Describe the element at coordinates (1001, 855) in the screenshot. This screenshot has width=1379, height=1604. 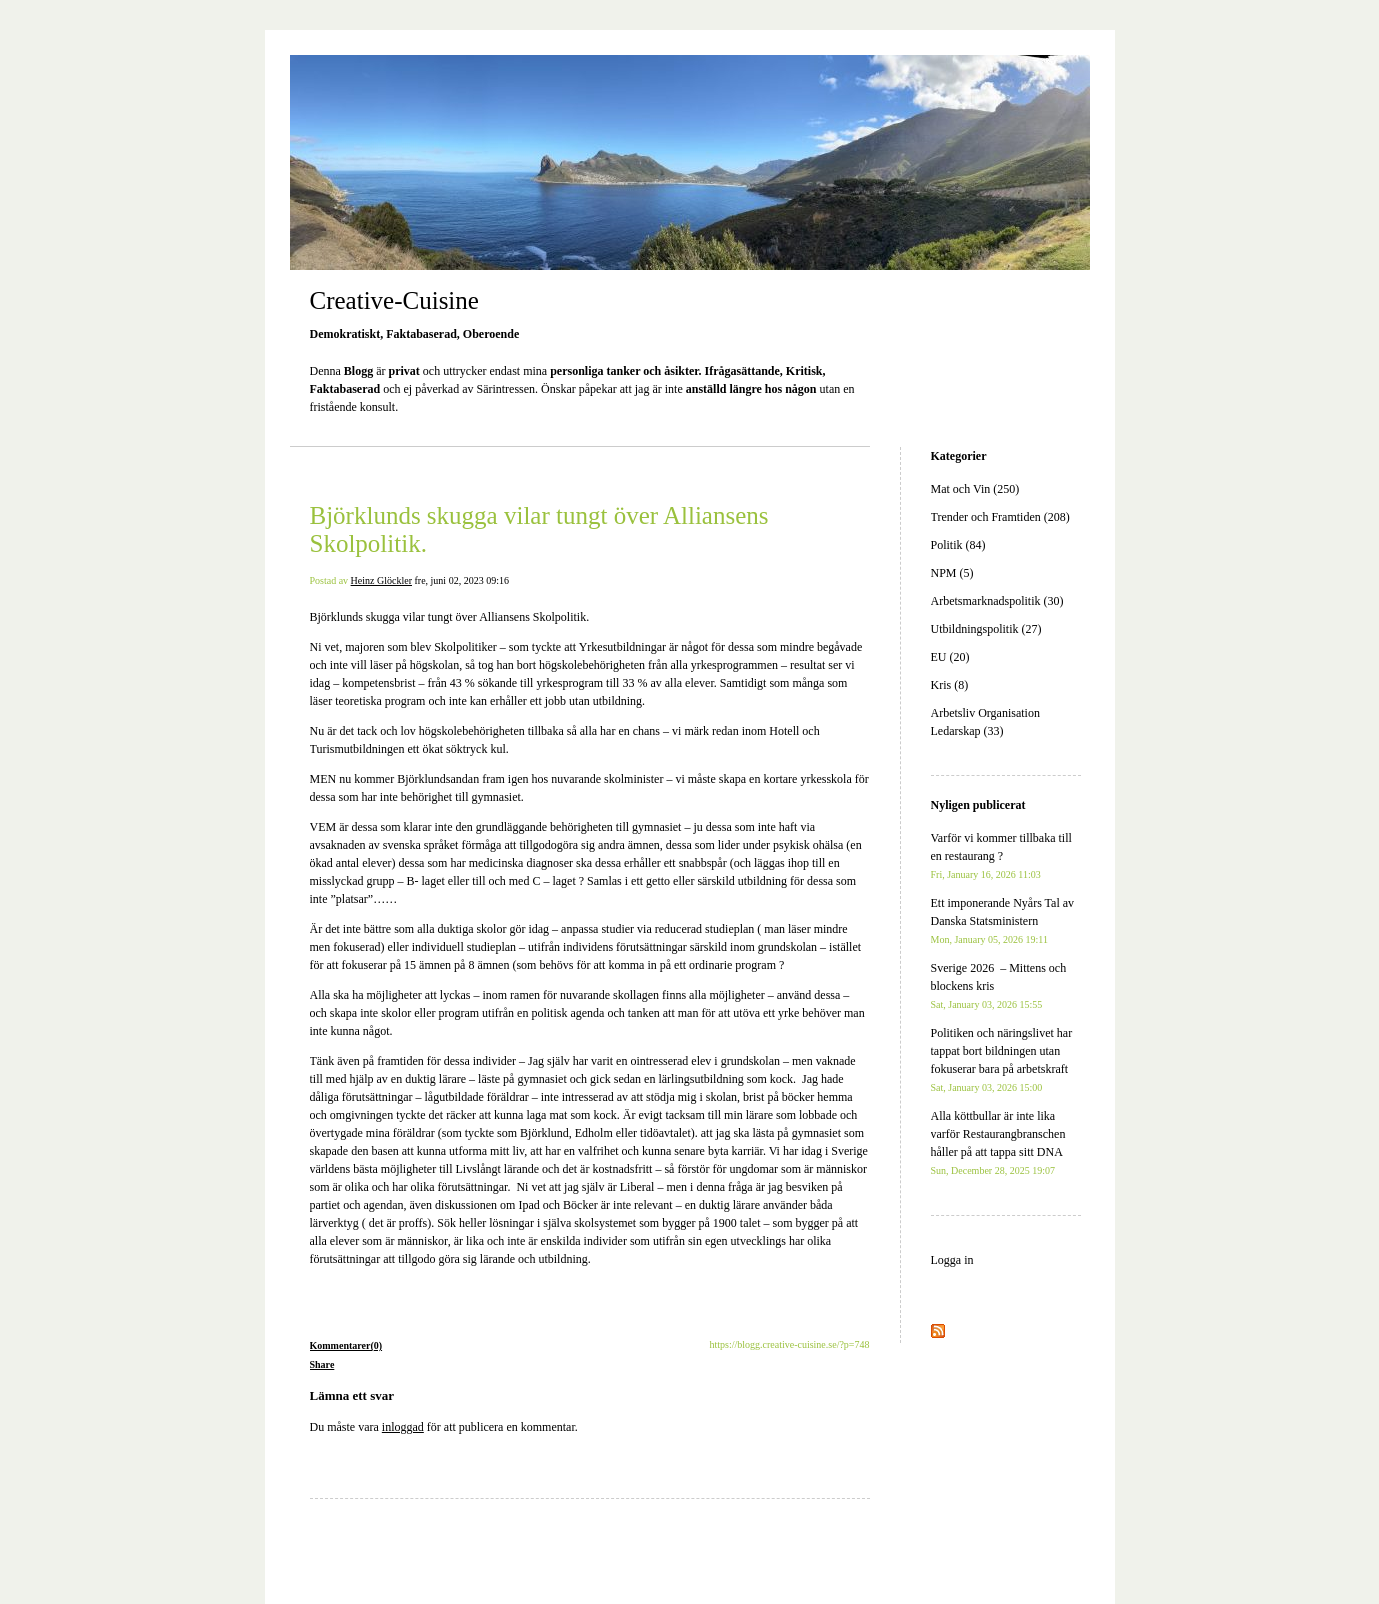
I see `Varför vi kommer tillbaka till en restaurang ?` at that location.